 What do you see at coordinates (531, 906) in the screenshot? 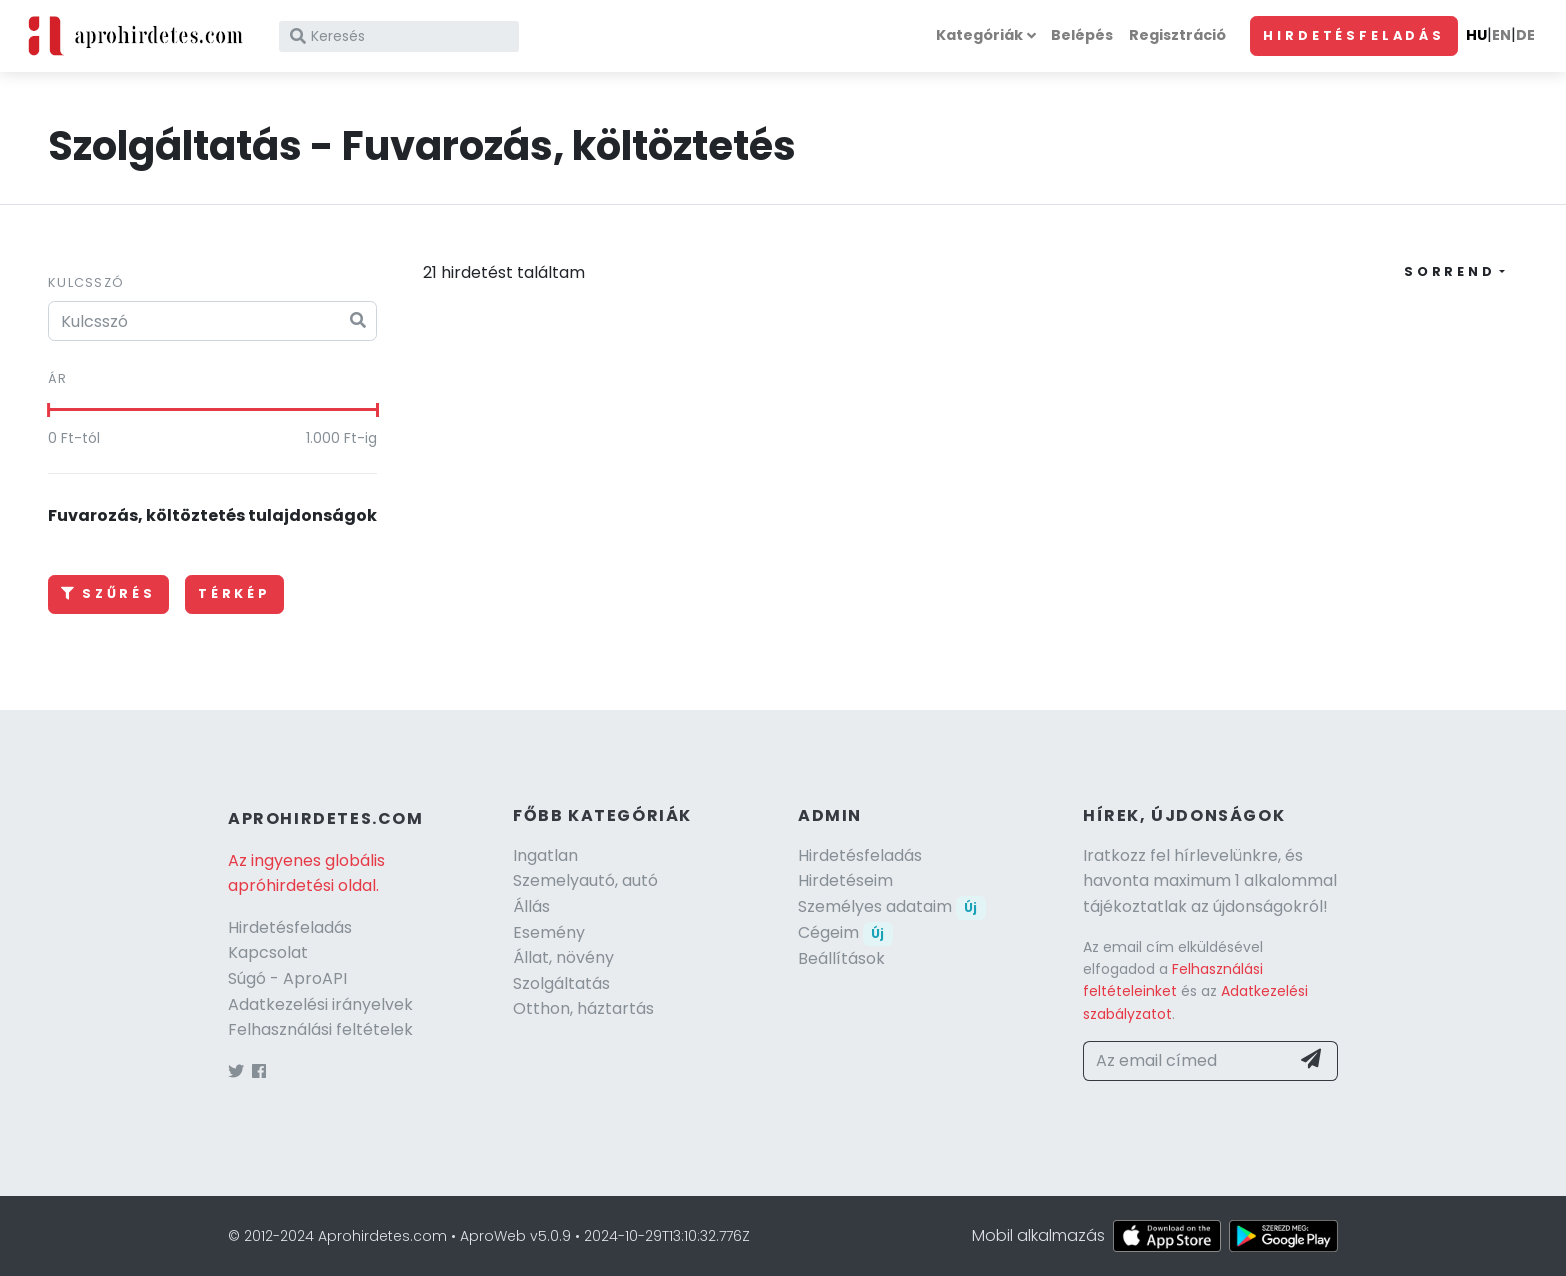
I see `Állás` at bounding box center [531, 906].